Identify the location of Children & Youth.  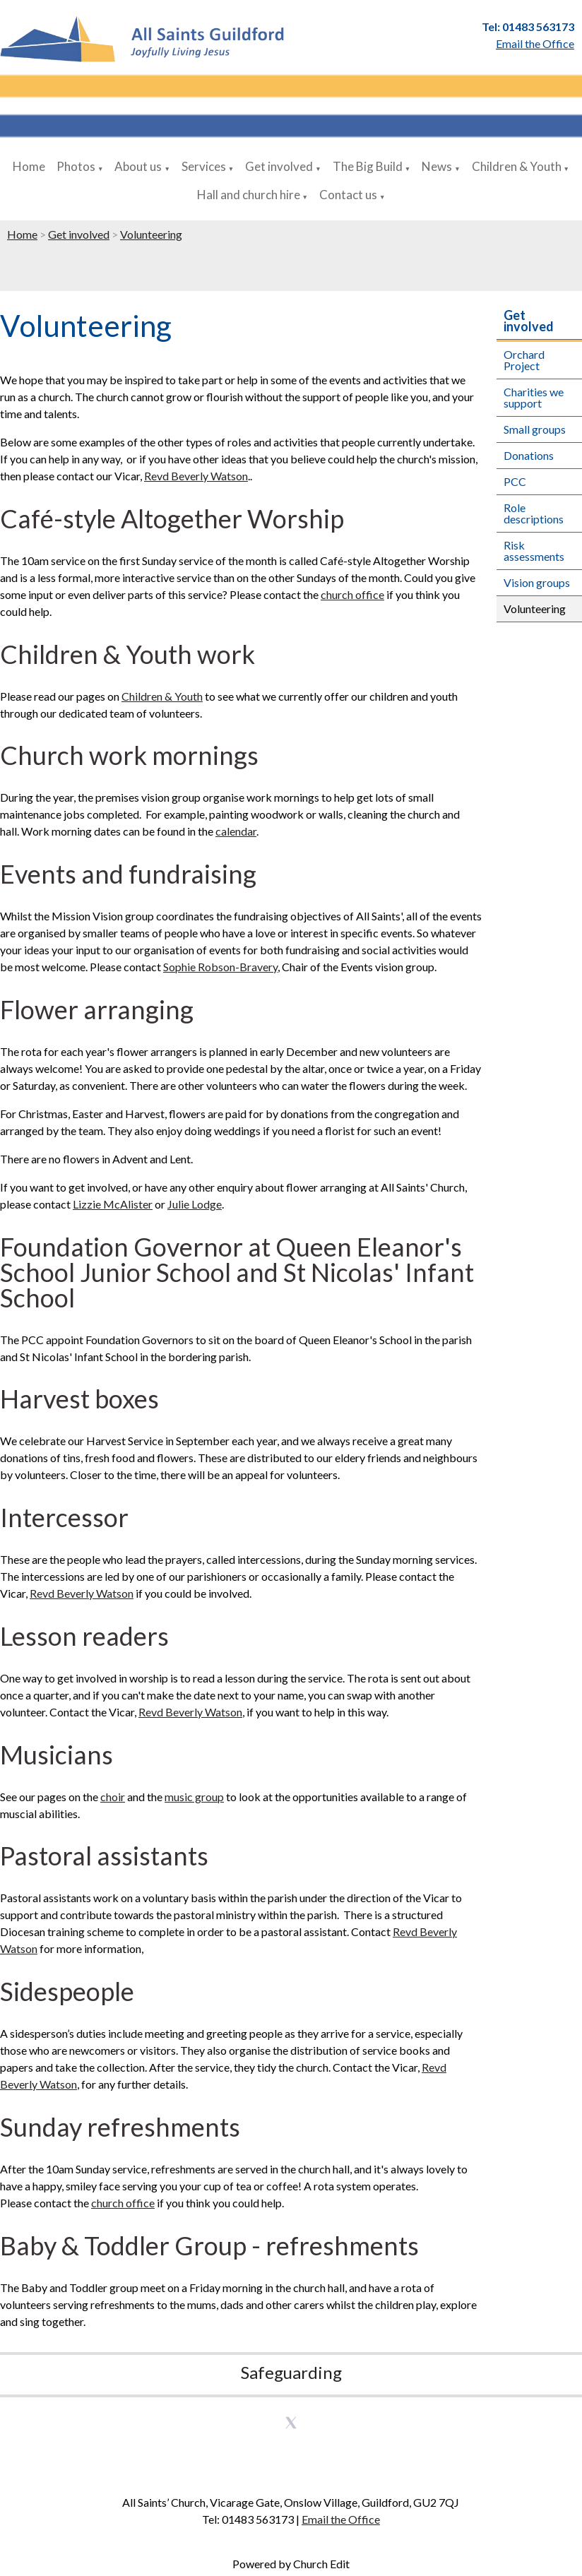
(517, 166).